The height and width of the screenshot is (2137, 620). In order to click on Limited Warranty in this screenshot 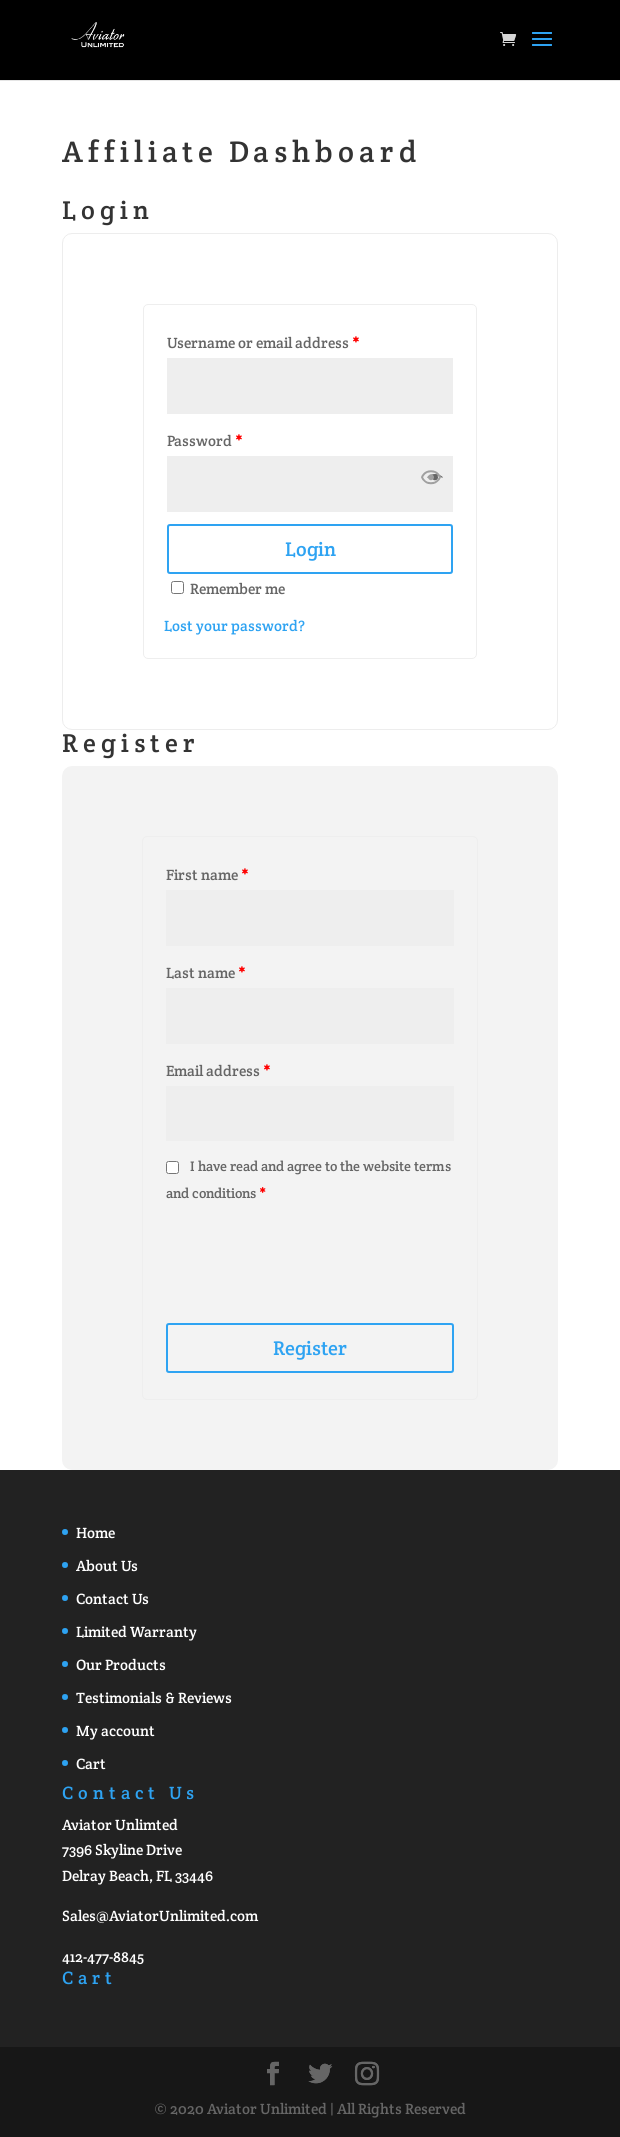, I will do `click(136, 1631)`.